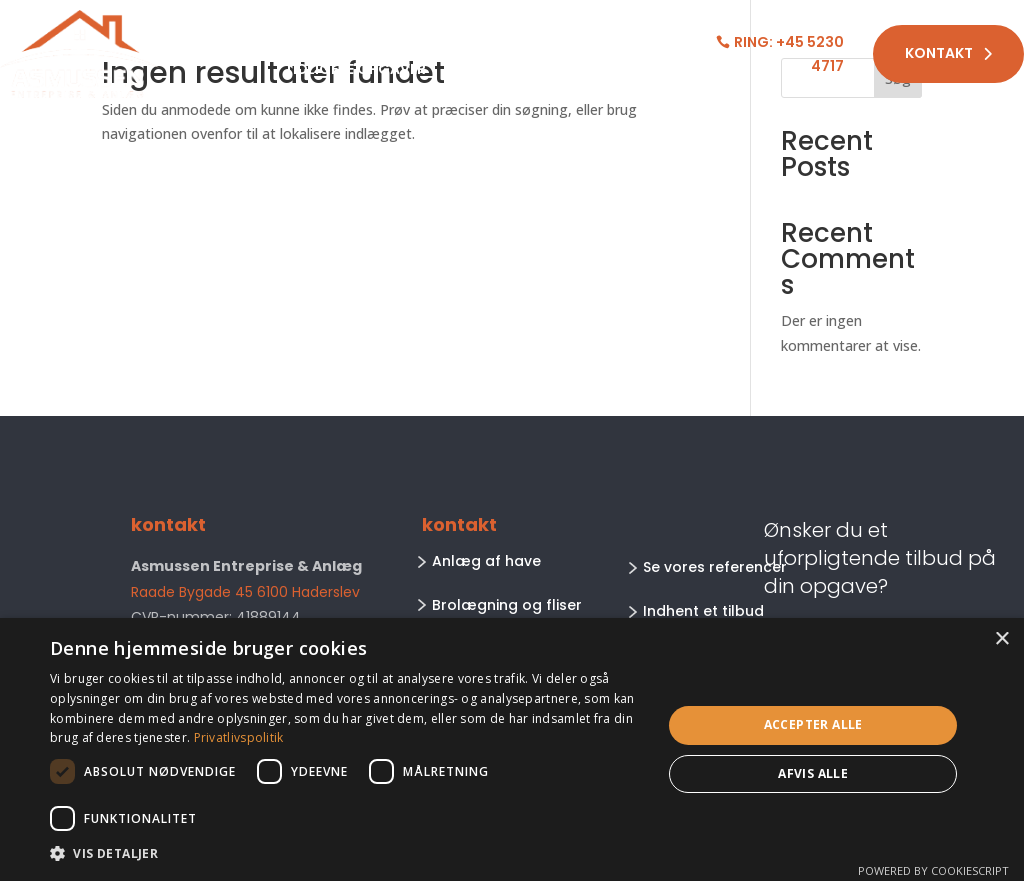 The height and width of the screenshot is (881, 1024). I want to click on Indhent et tilbud, so click(703, 611).